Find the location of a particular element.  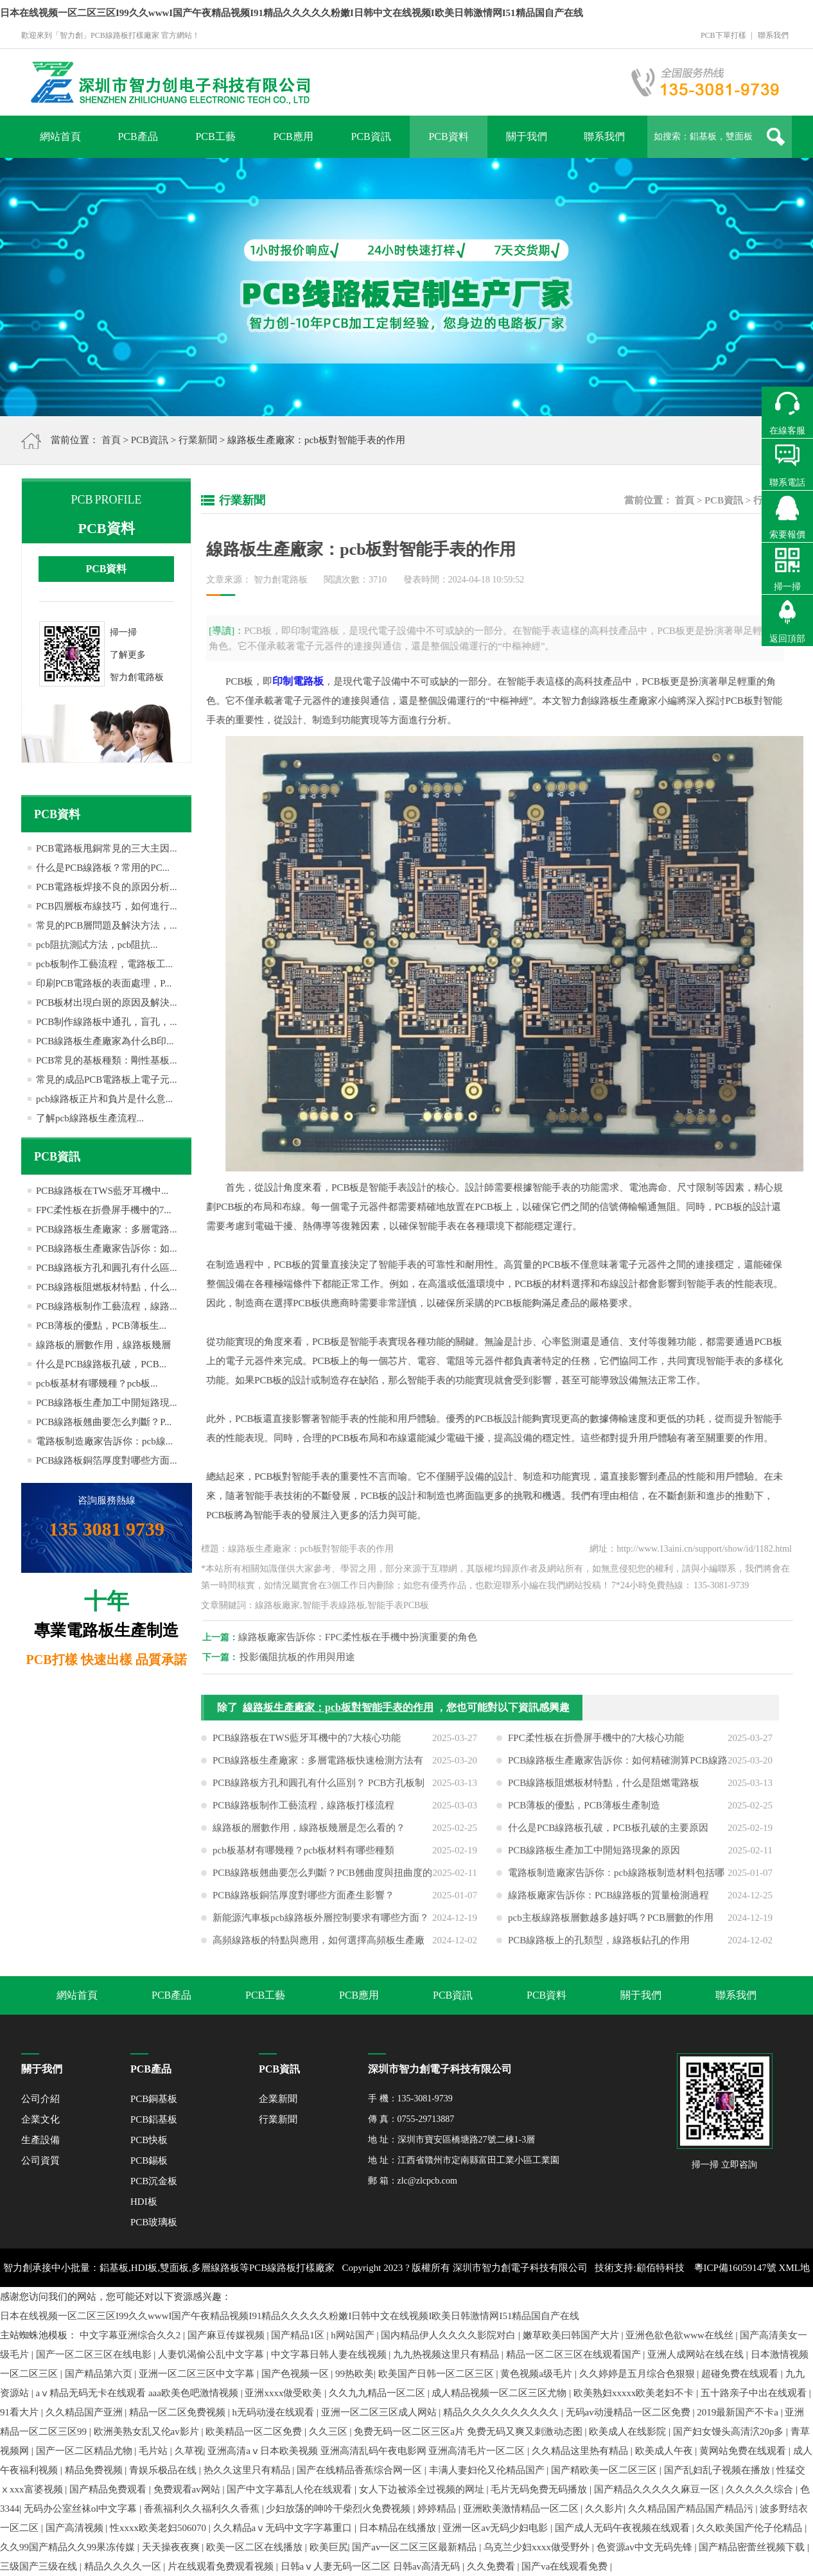

久久精品aⅴ无码中文字字幕重口 is located at coordinates (283, 2528).